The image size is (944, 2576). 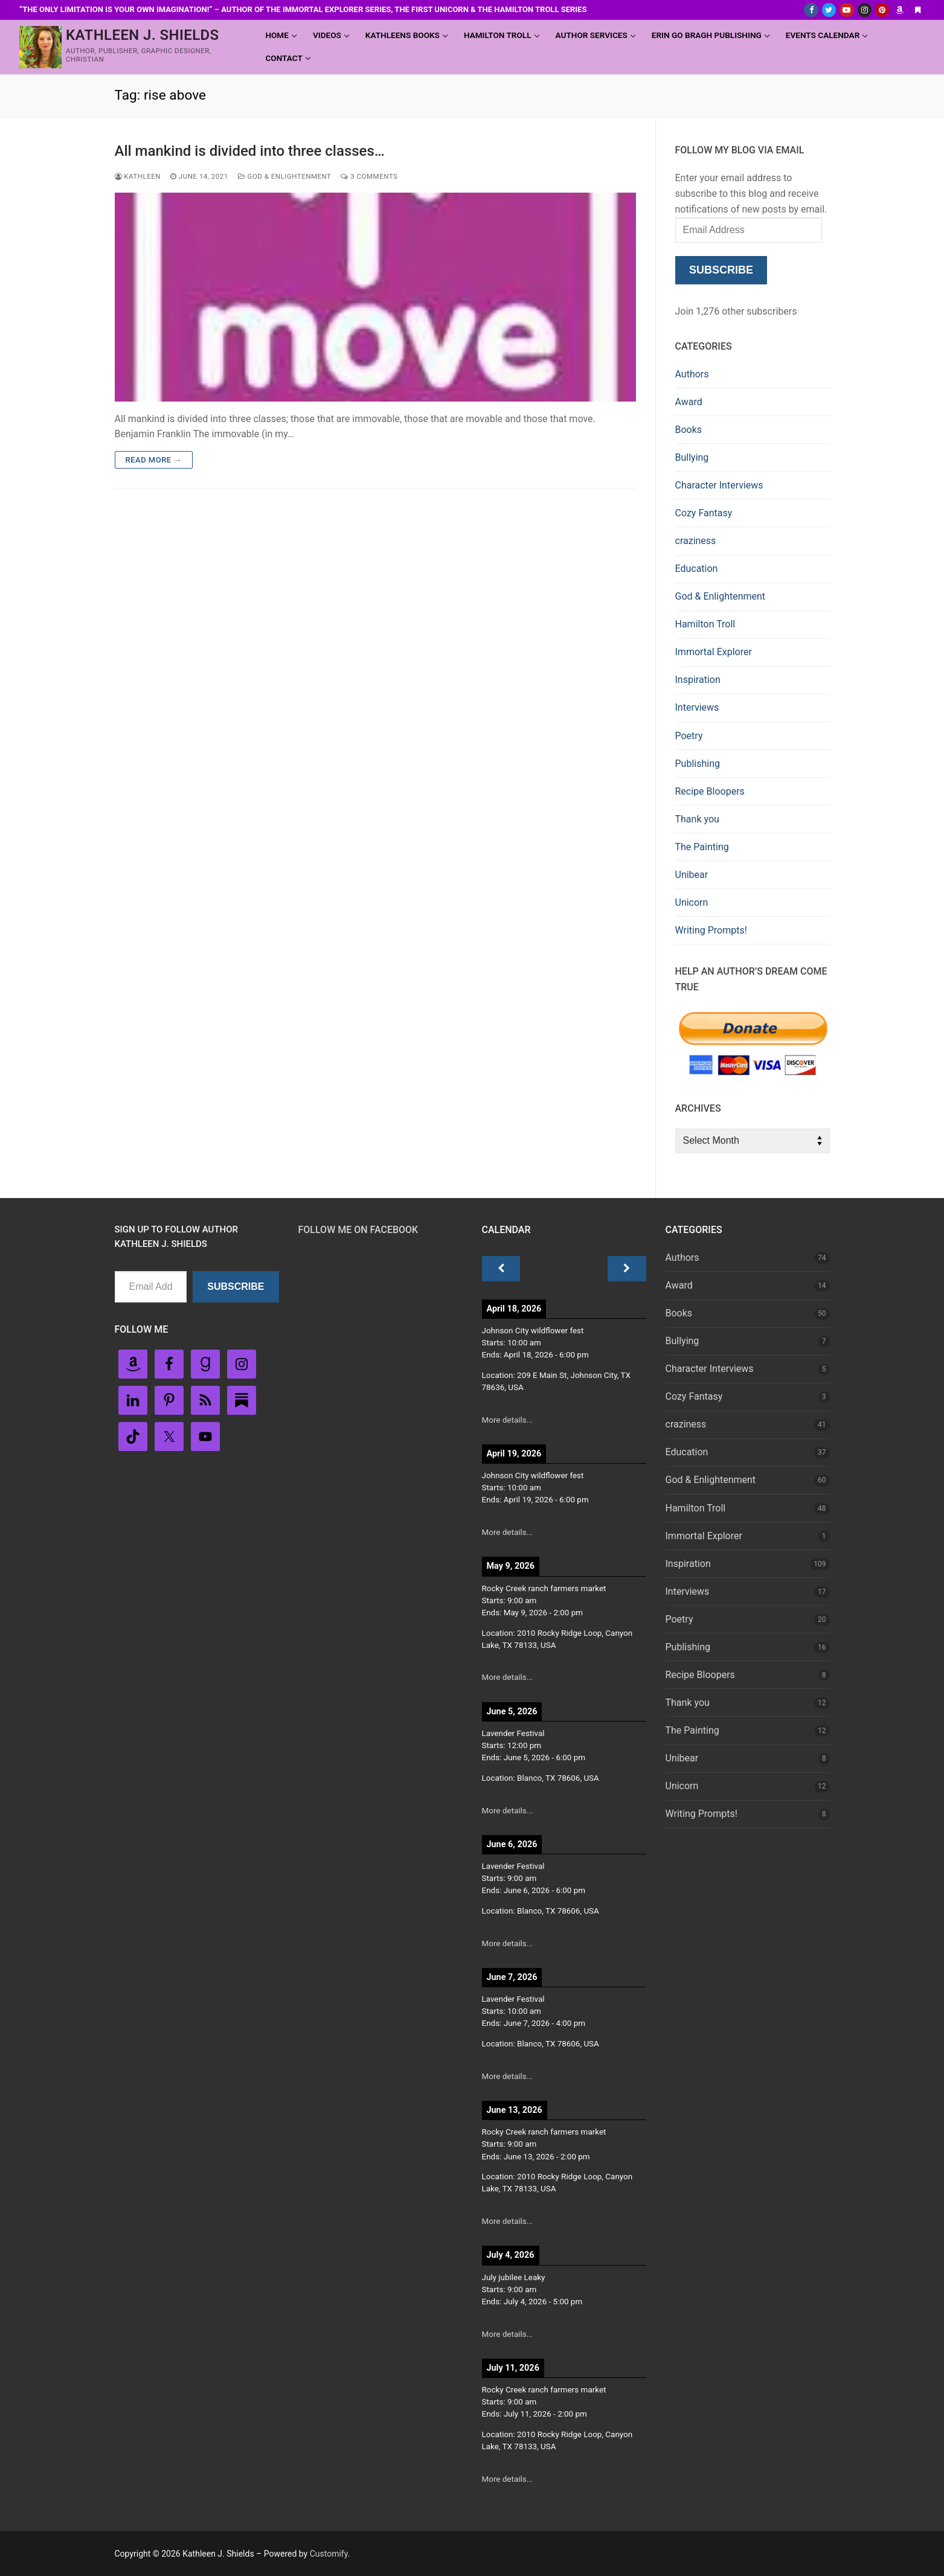 I want to click on [Instagram], so click(x=865, y=10).